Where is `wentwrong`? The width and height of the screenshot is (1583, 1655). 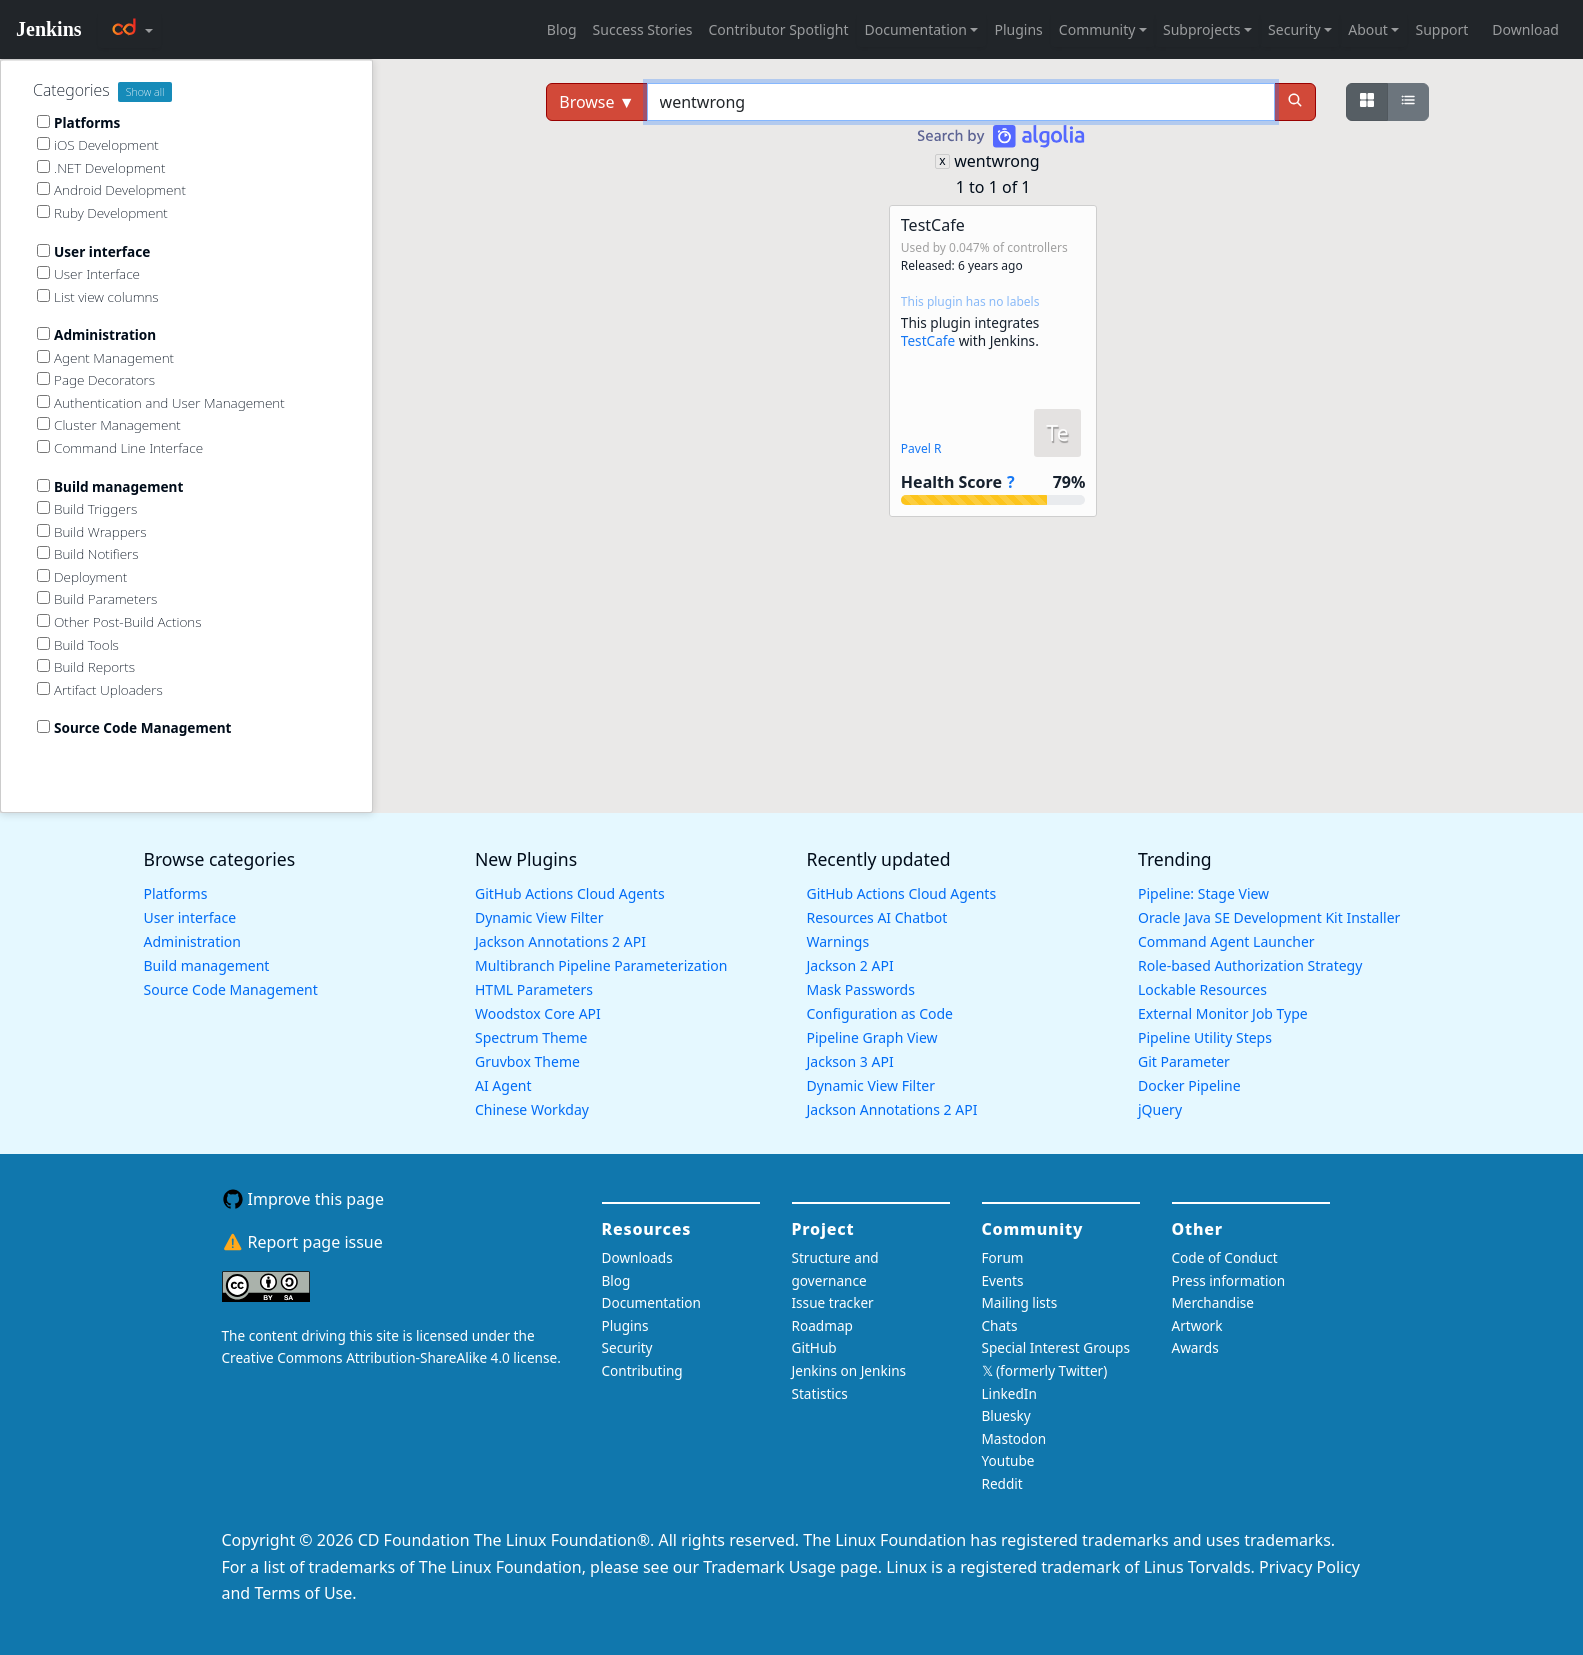
wentwrong is located at coordinates (997, 161).